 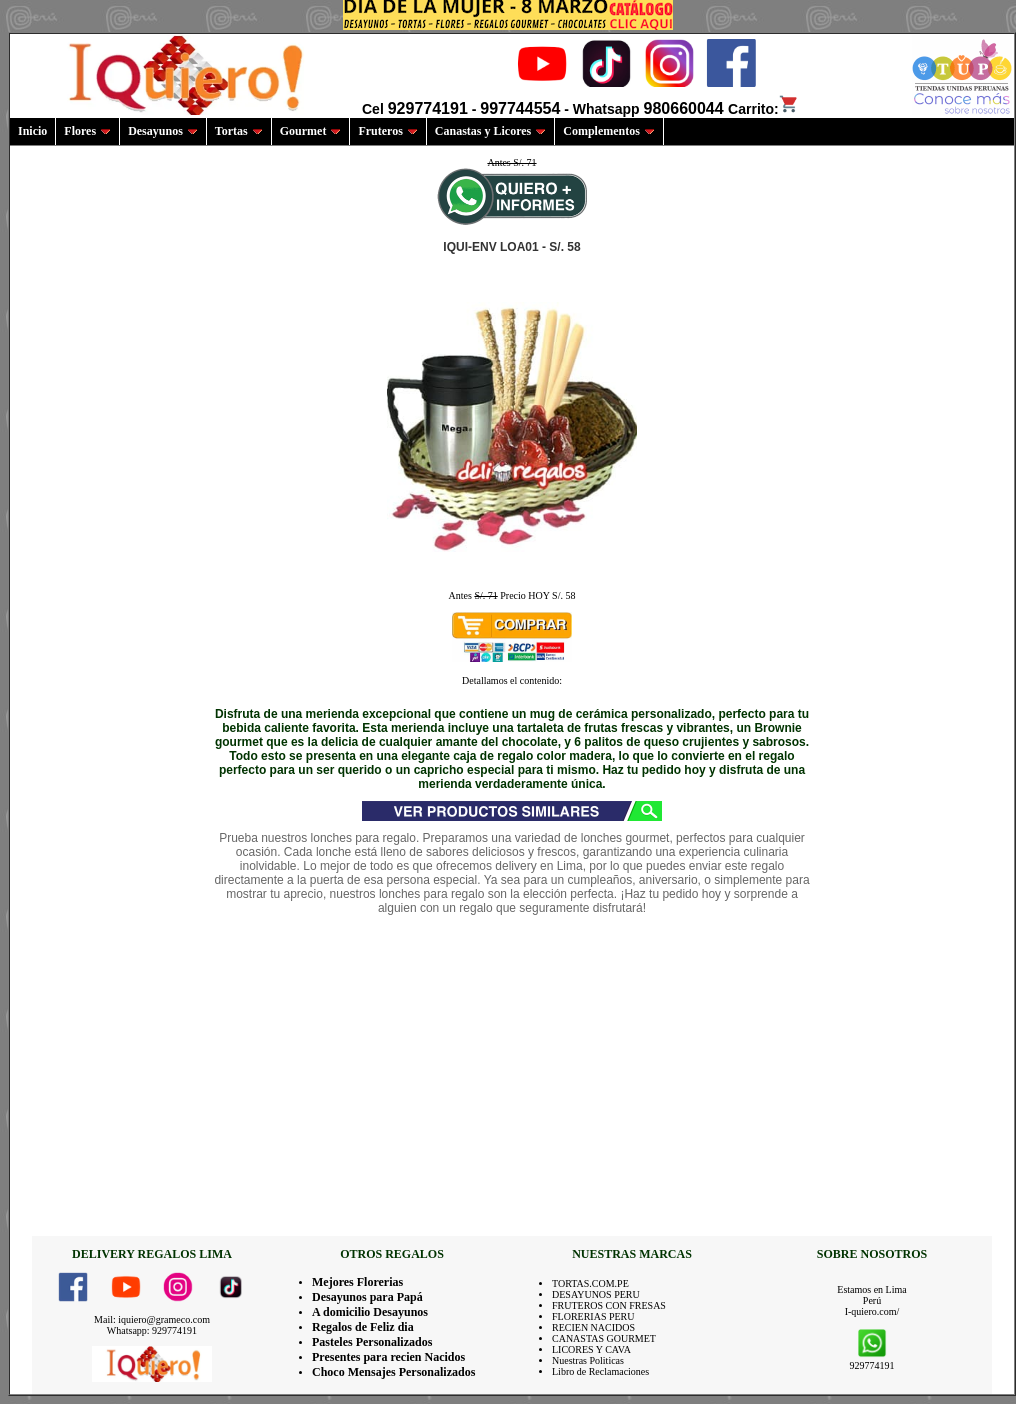 I want to click on A domicilio Desayunos, so click(x=370, y=1312).